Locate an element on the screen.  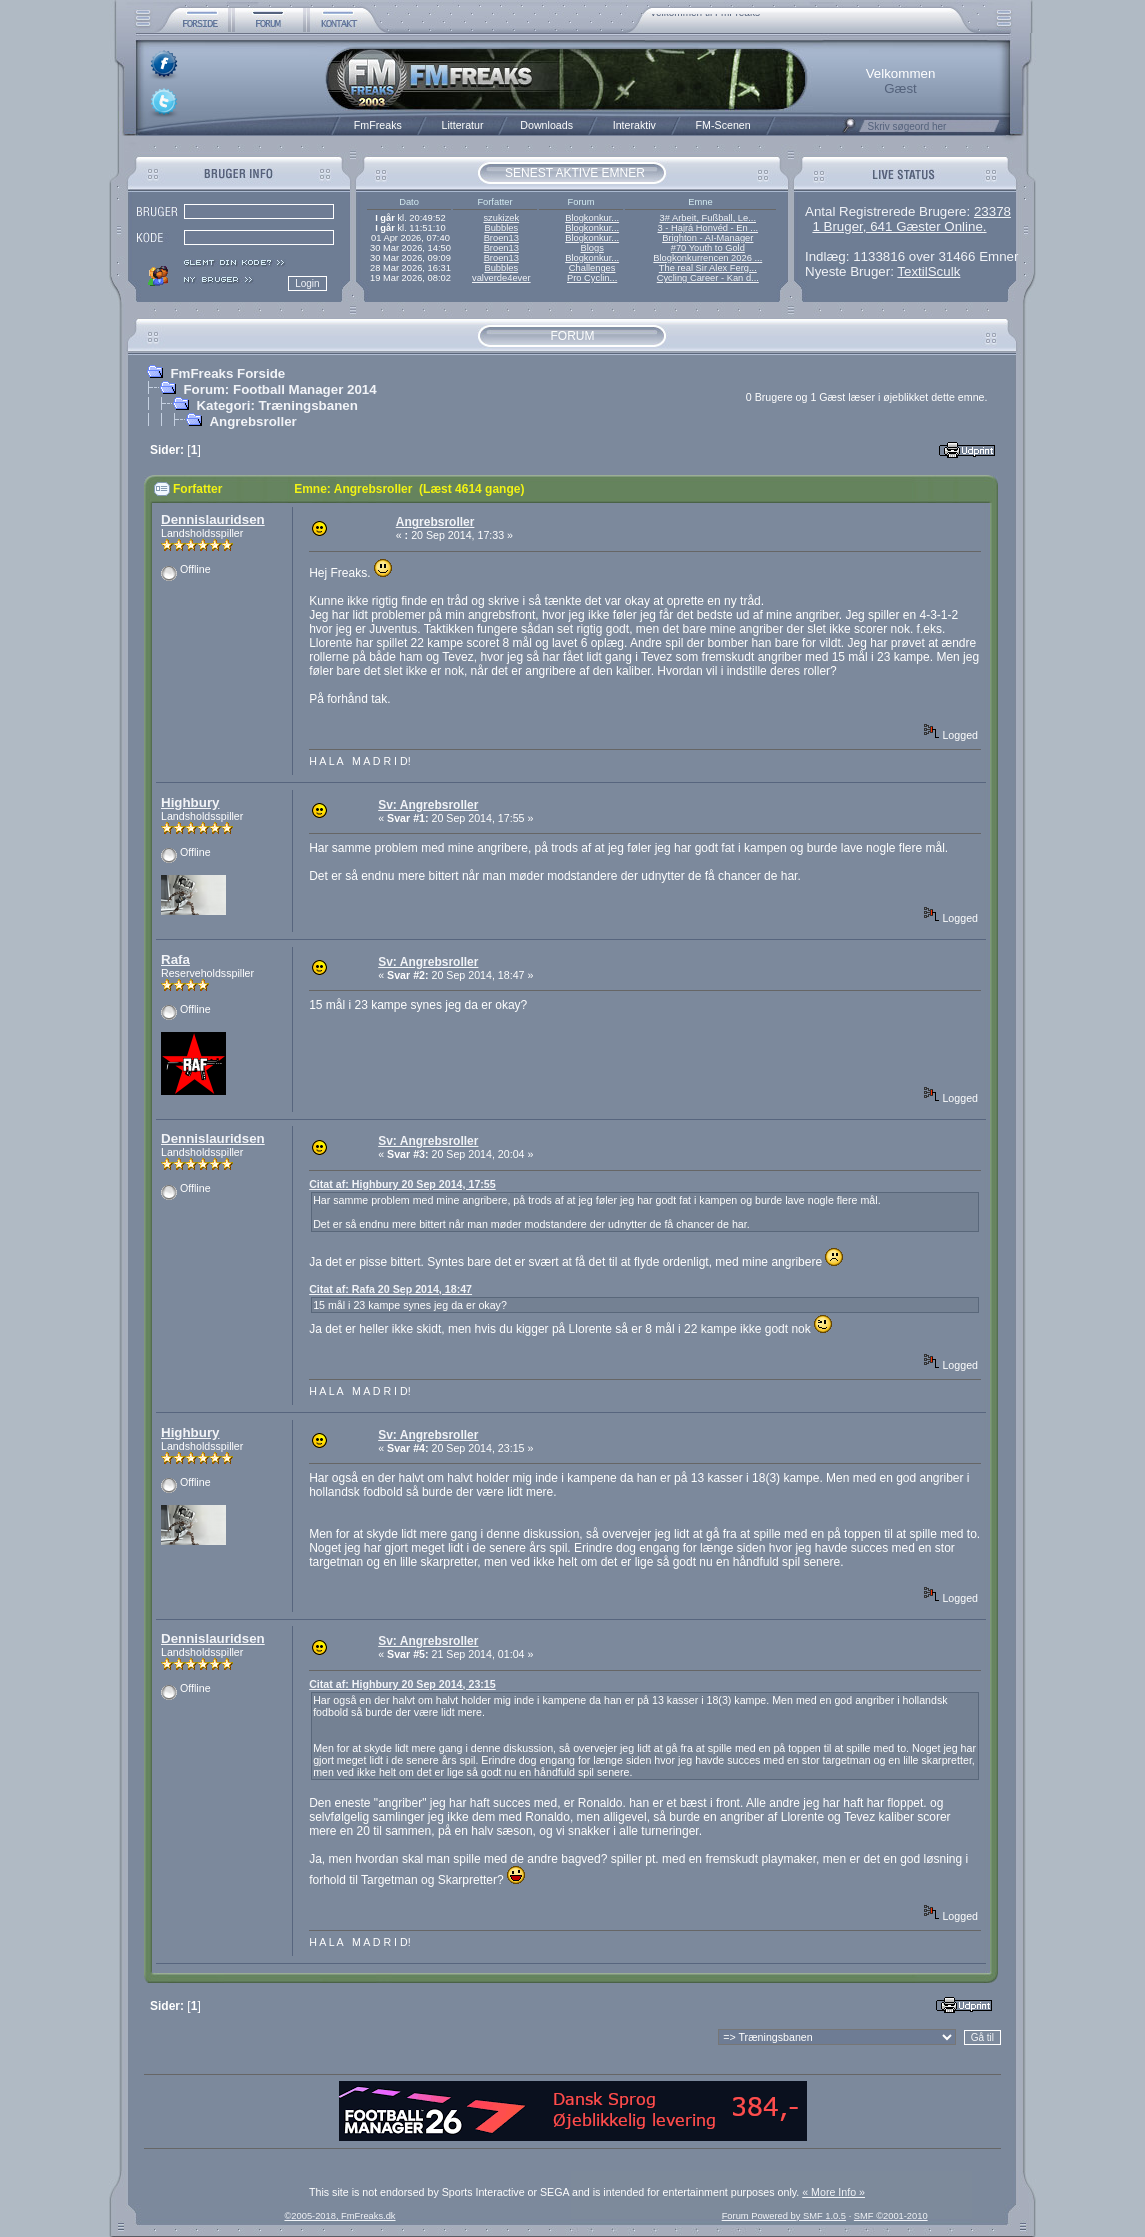
Pro Cyclin... is located at coordinates (592, 278).